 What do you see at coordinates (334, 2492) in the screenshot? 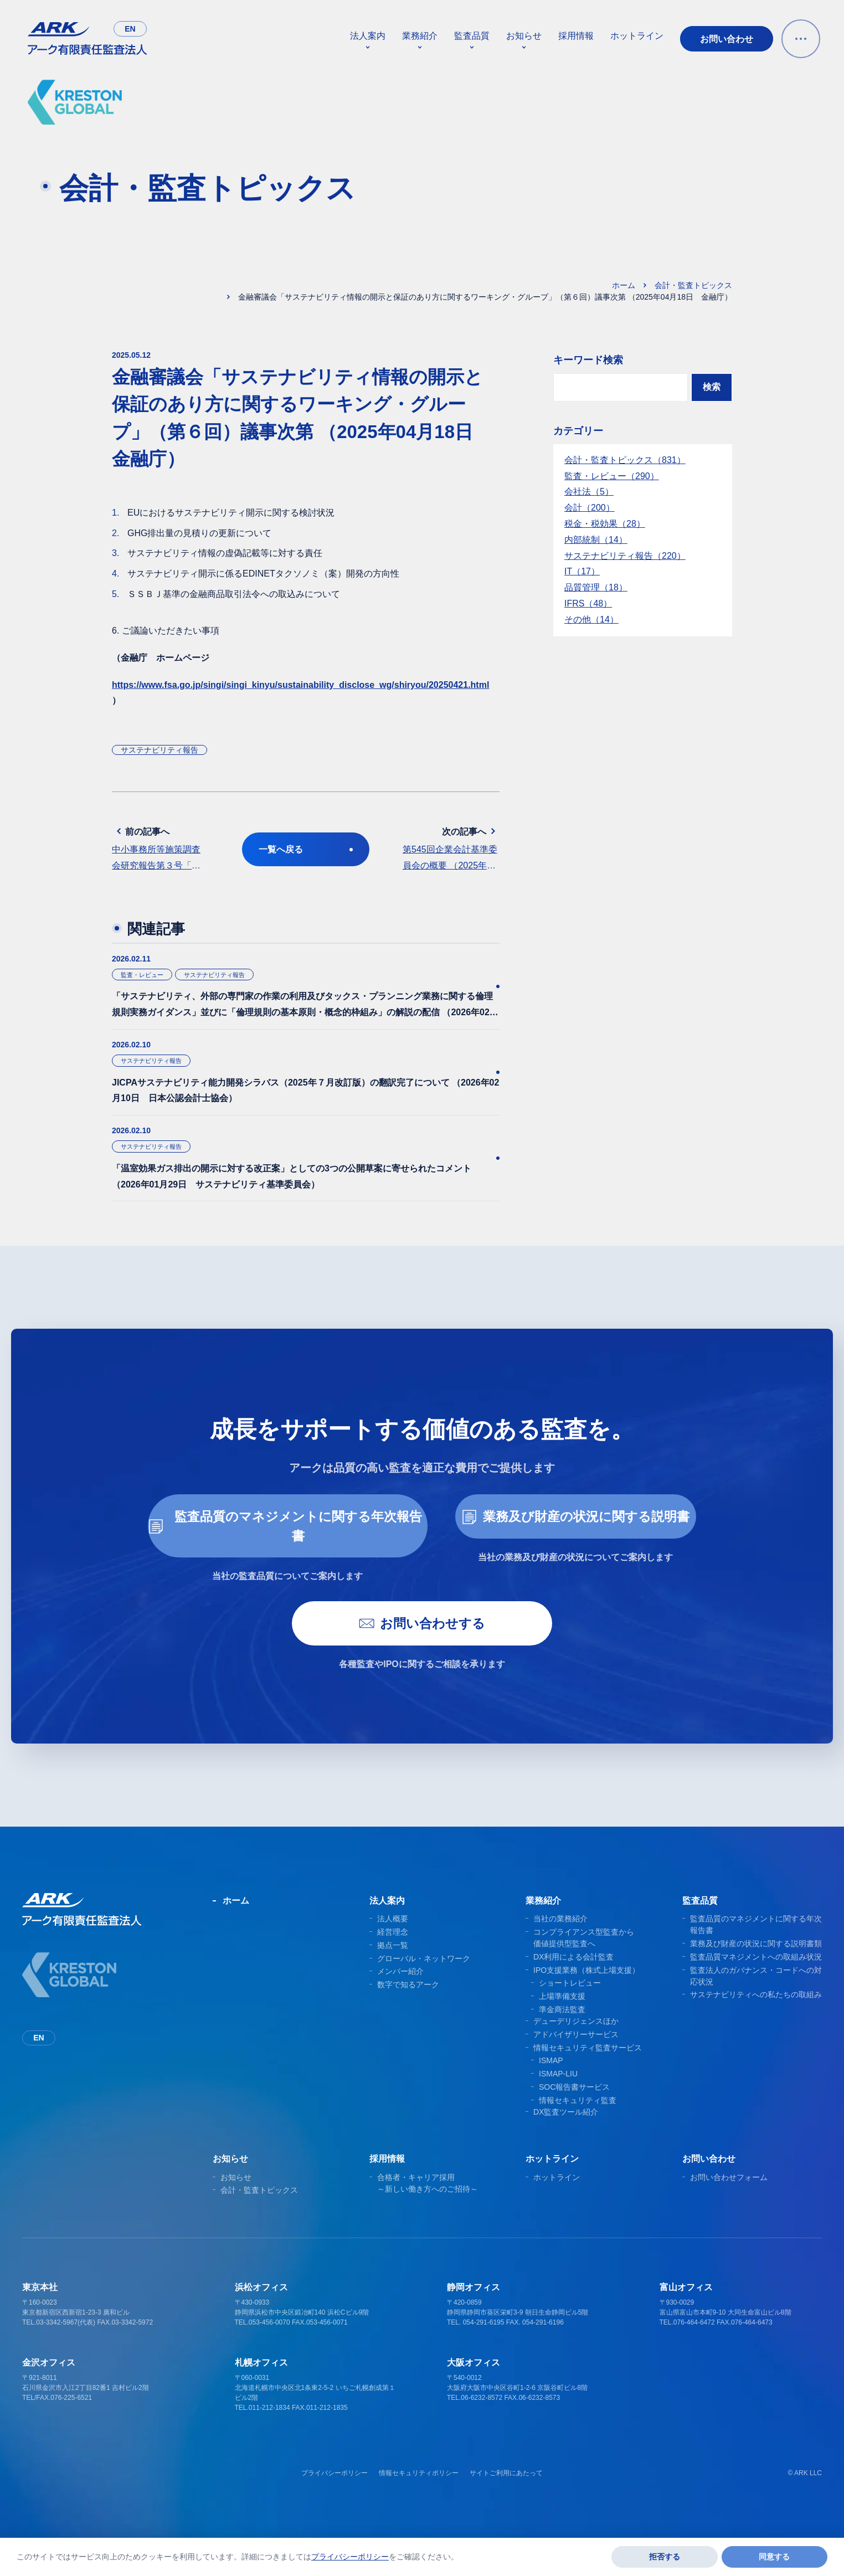
I see `プライバシーポリシー` at bounding box center [334, 2492].